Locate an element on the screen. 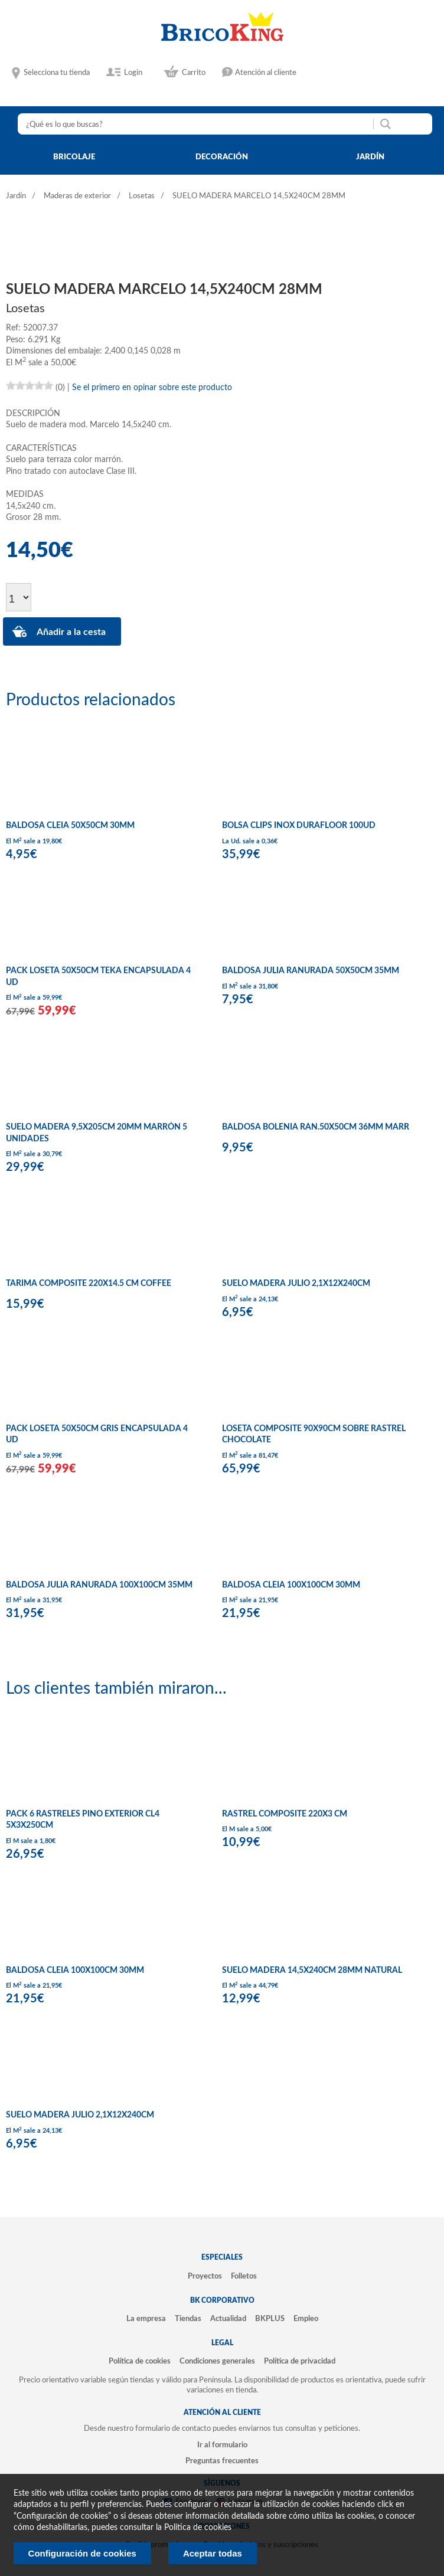  bricolaje is located at coordinates (74, 157).